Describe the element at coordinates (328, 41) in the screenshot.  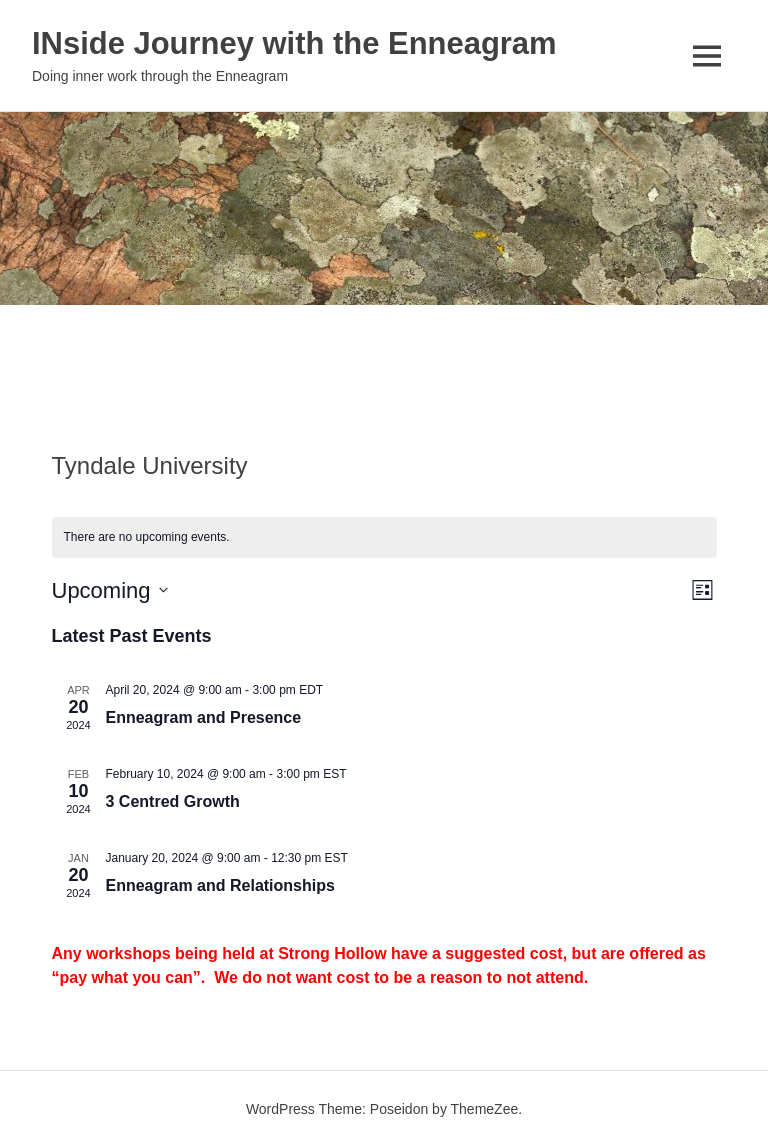
I see `INside Journey with the Enneagram` at that location.